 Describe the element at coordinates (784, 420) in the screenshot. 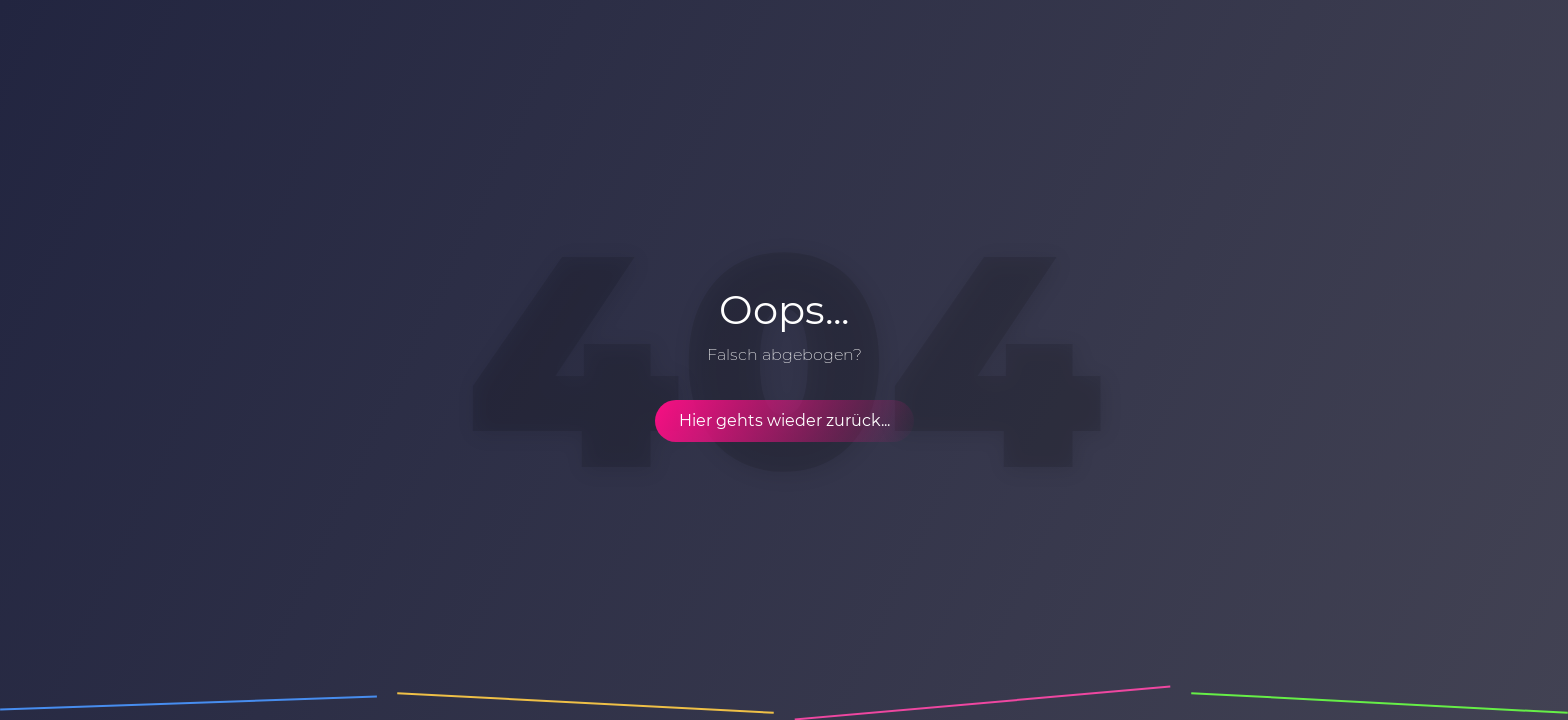

I see `Hier gehts wieder zurück...` at that location.